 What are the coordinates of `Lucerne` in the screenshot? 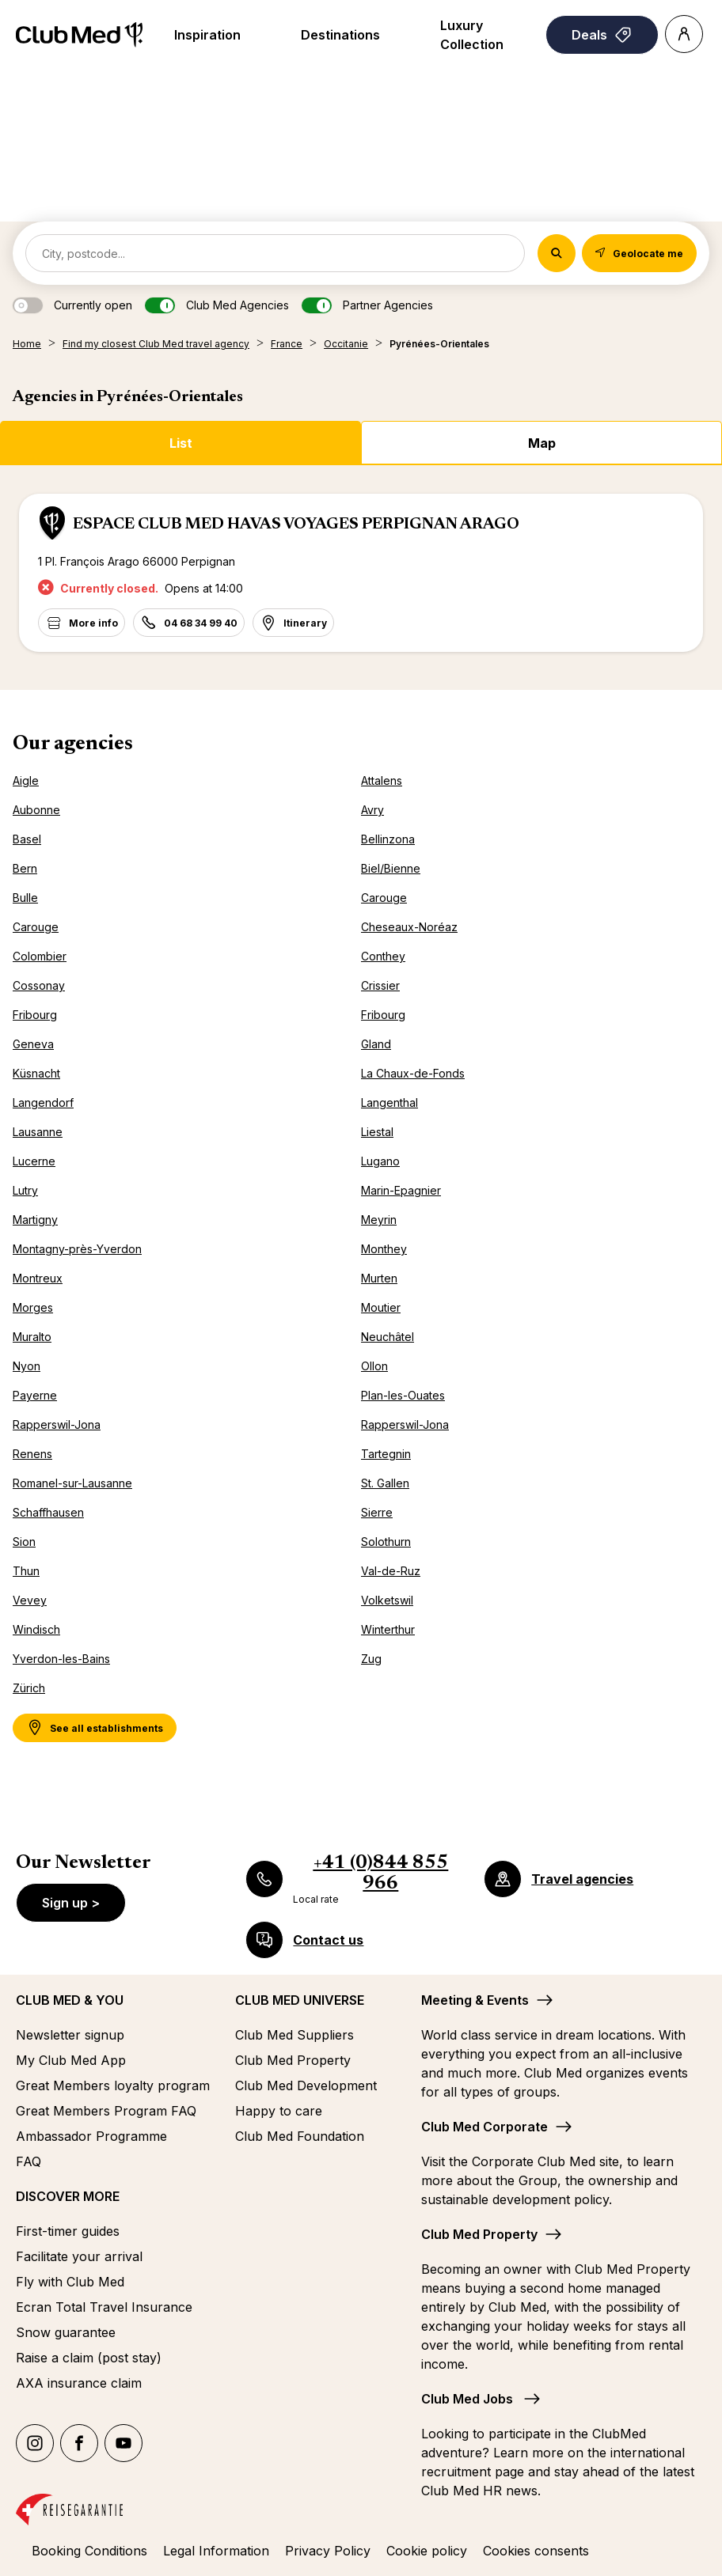 It's located at (34, 1161).